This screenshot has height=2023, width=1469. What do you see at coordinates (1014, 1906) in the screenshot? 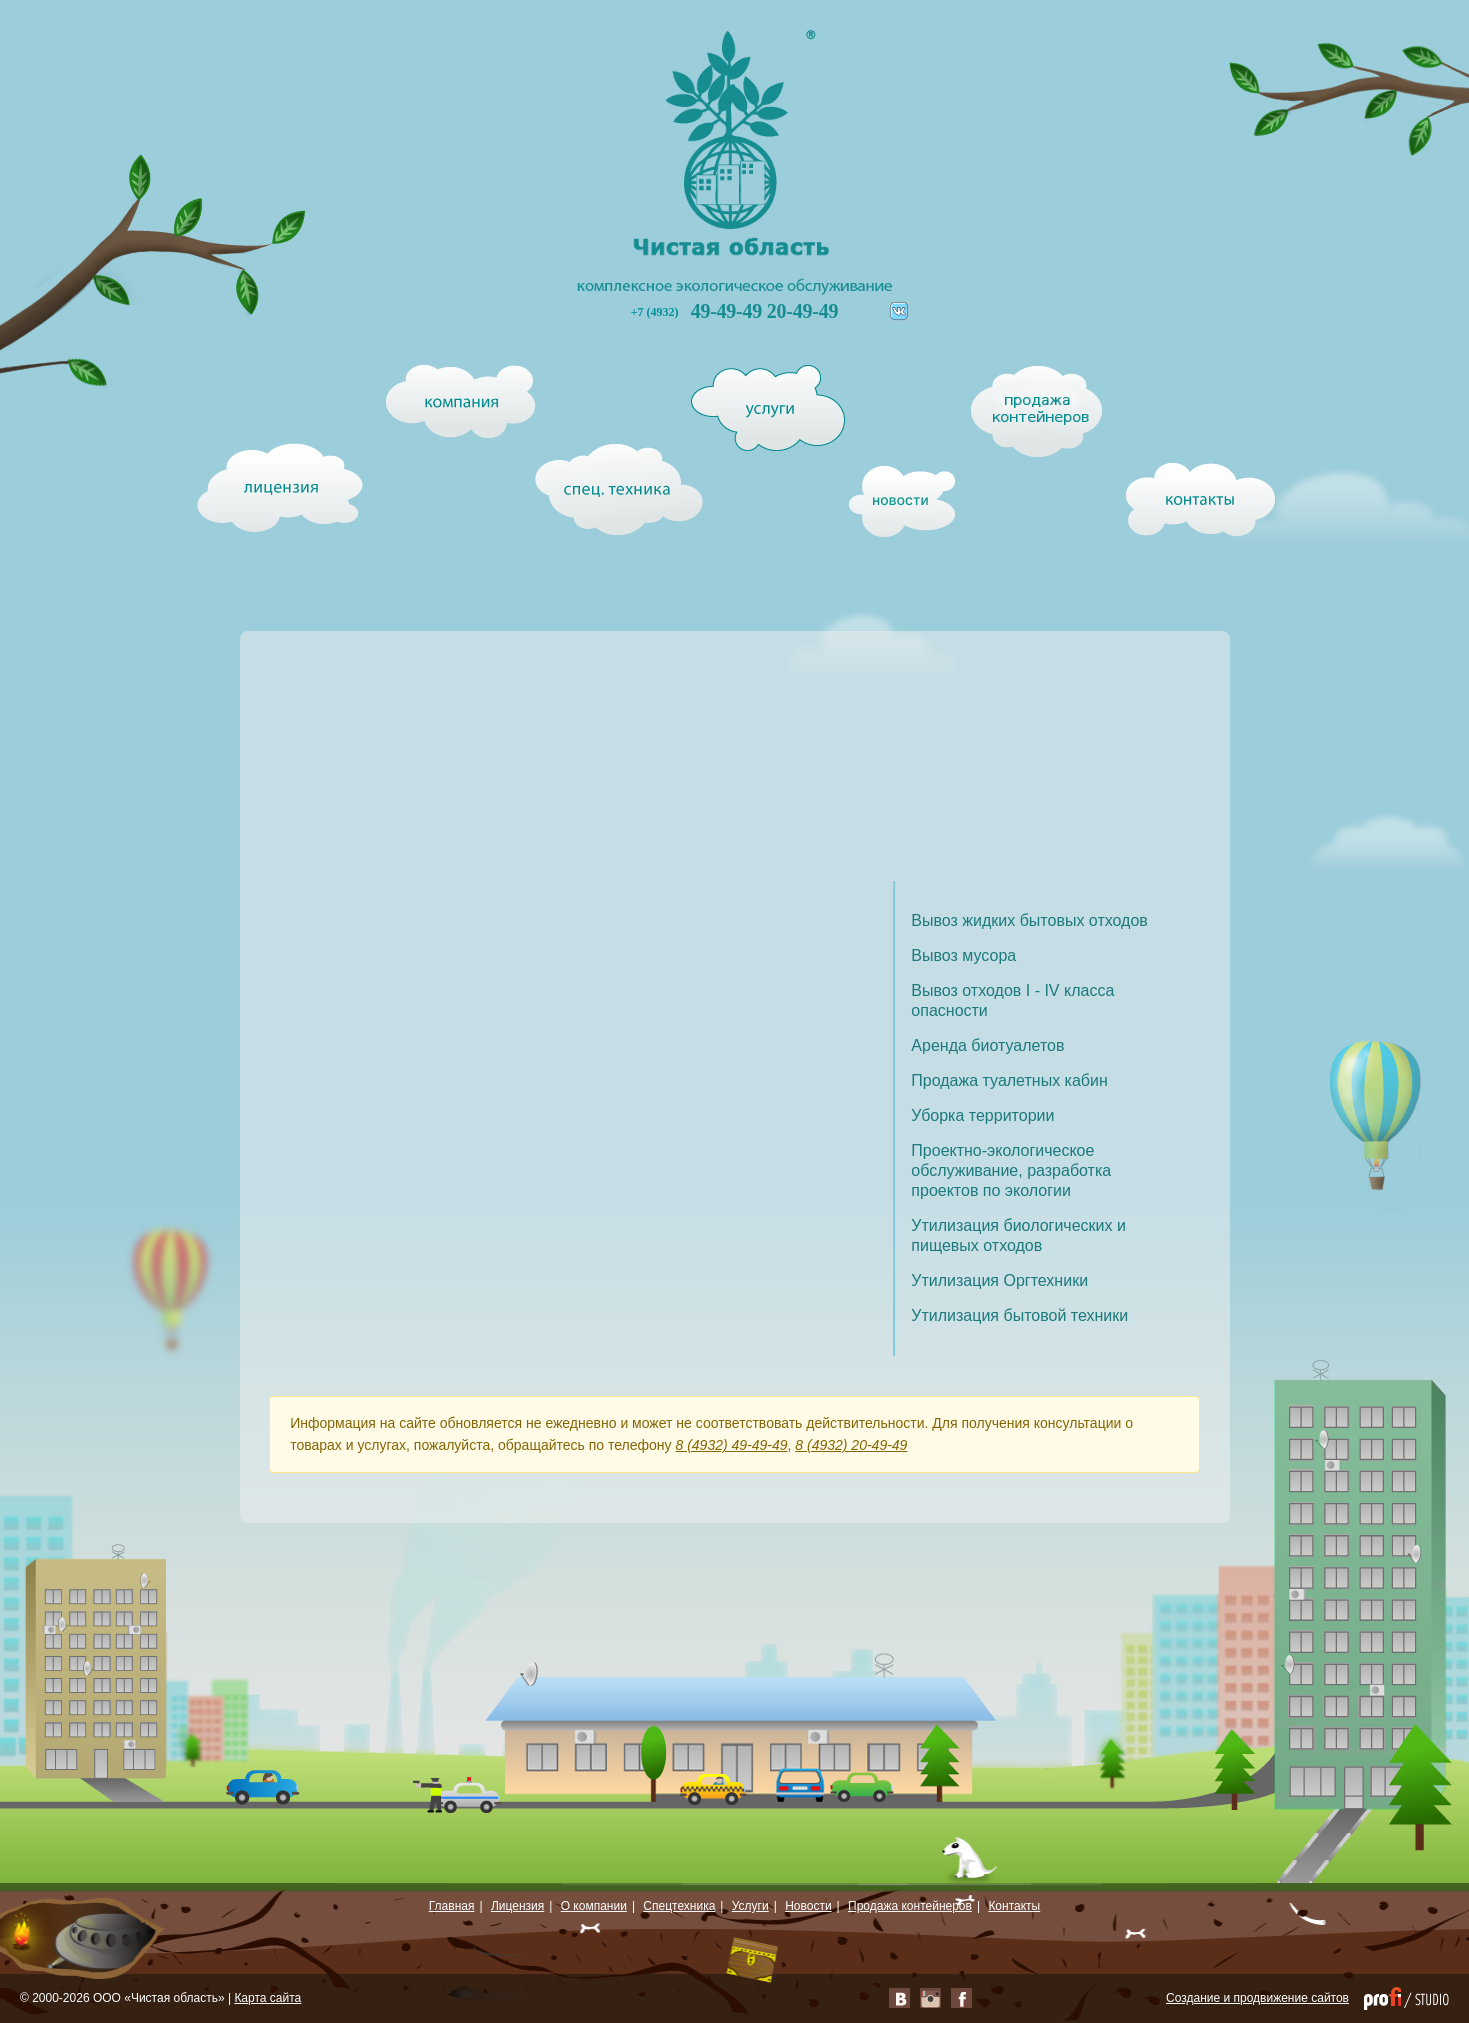
I see `Контакты` at bounding box center [1014, 1906].